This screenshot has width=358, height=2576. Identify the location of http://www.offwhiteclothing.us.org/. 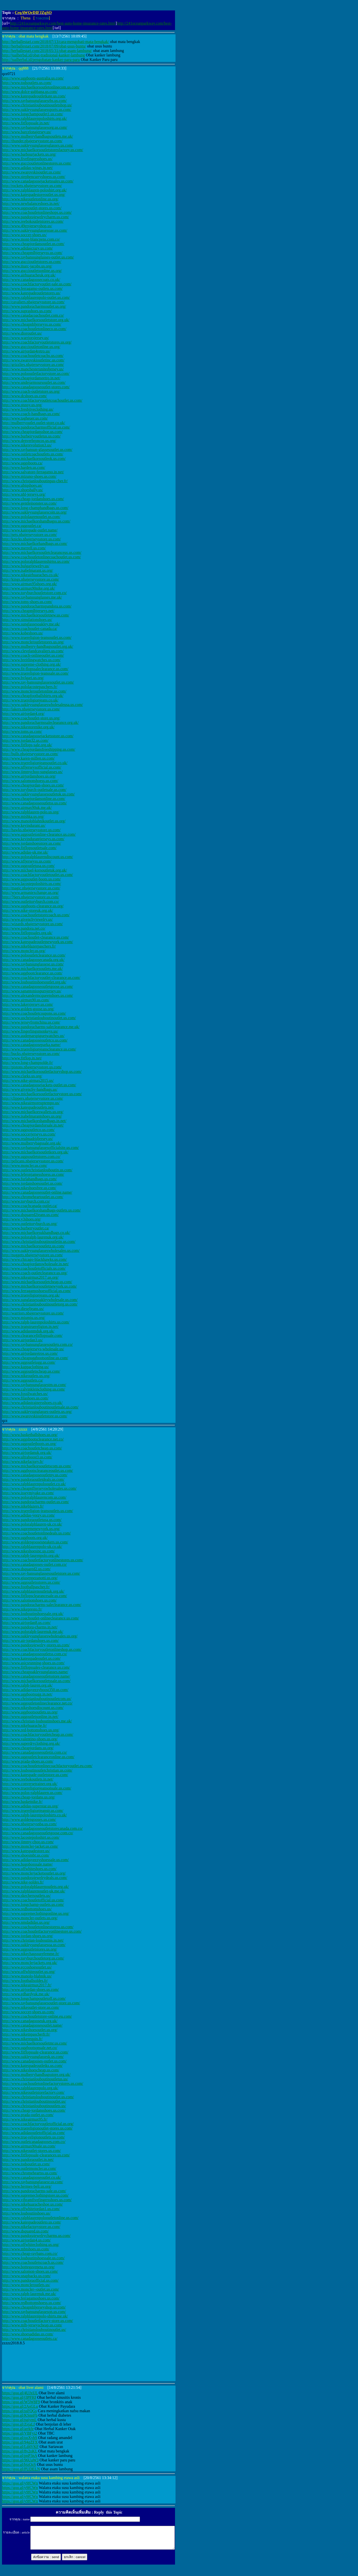
(30, 2244).